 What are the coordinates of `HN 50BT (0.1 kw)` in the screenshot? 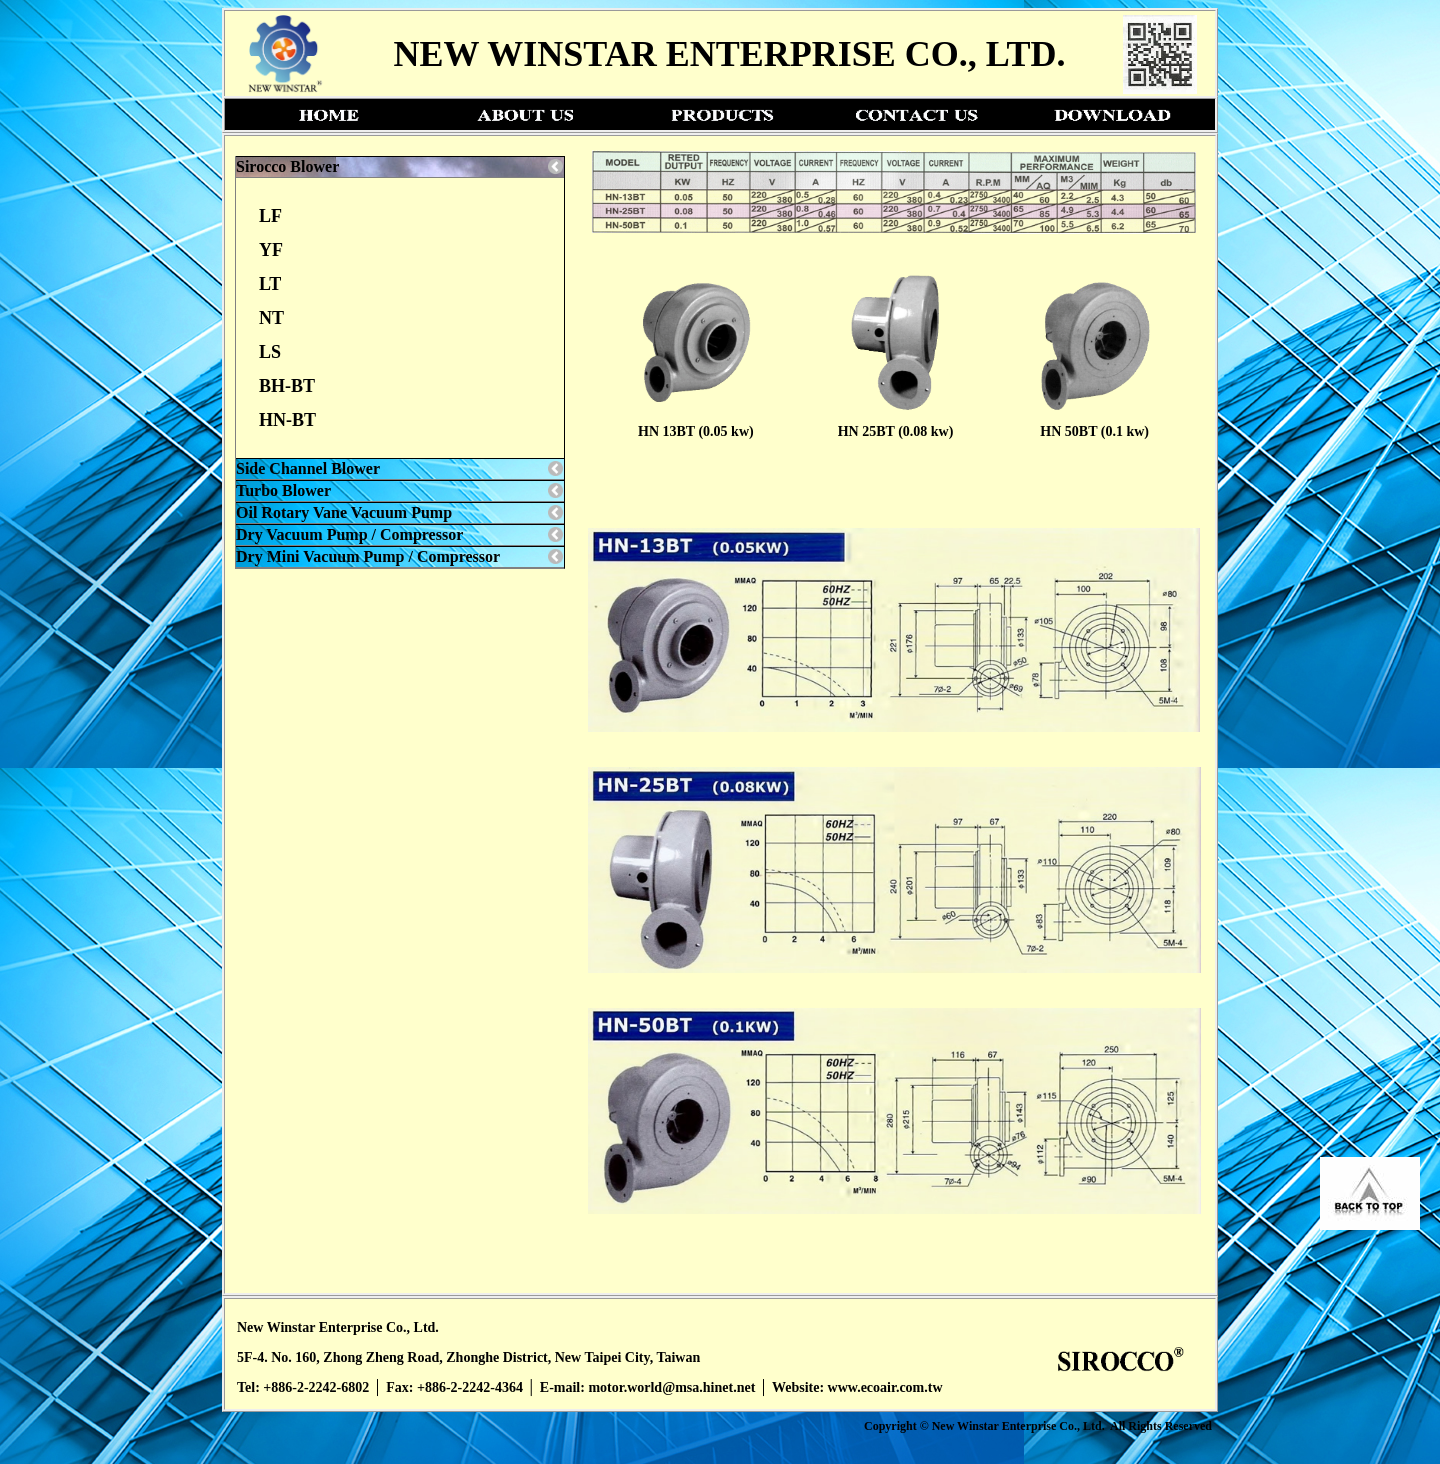 It's located at (1094, 431).